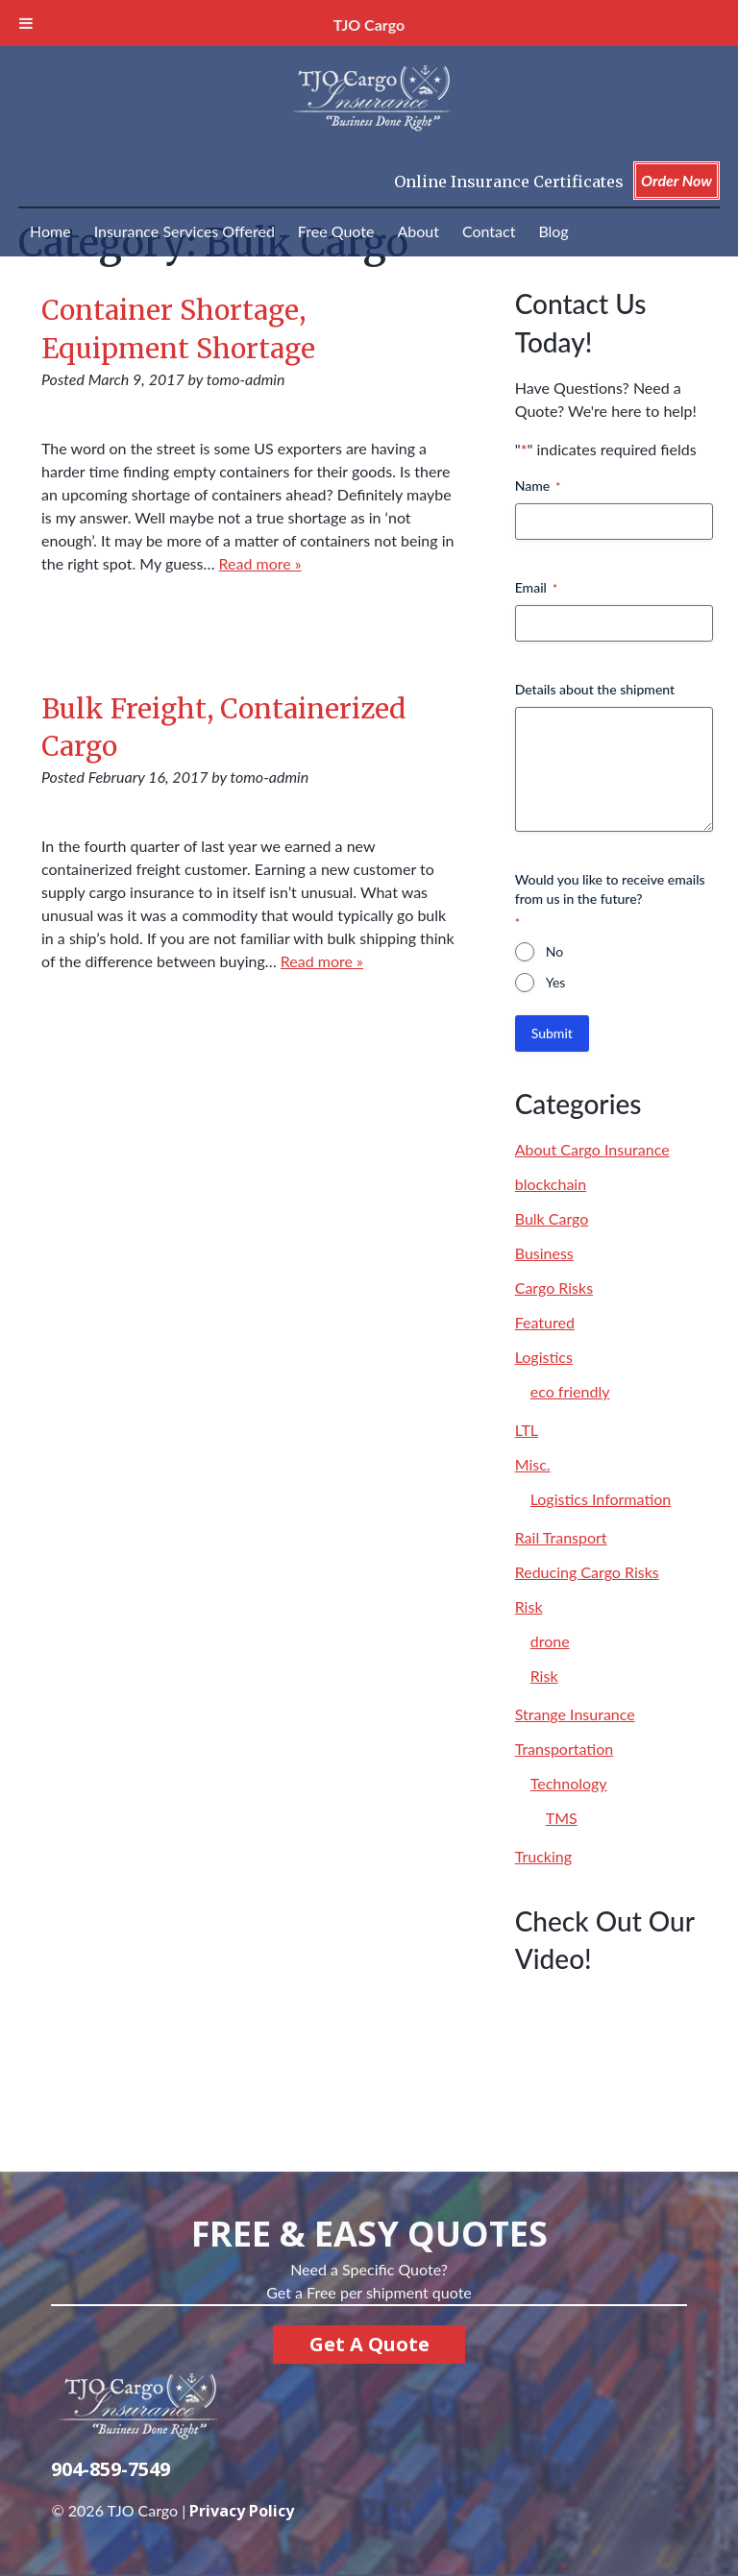 Image resolution: width=738 pixels, height=2576 pixels. Describe the element at coordinates (568, 1783) in the screenshot. I see `Technology` at that location.